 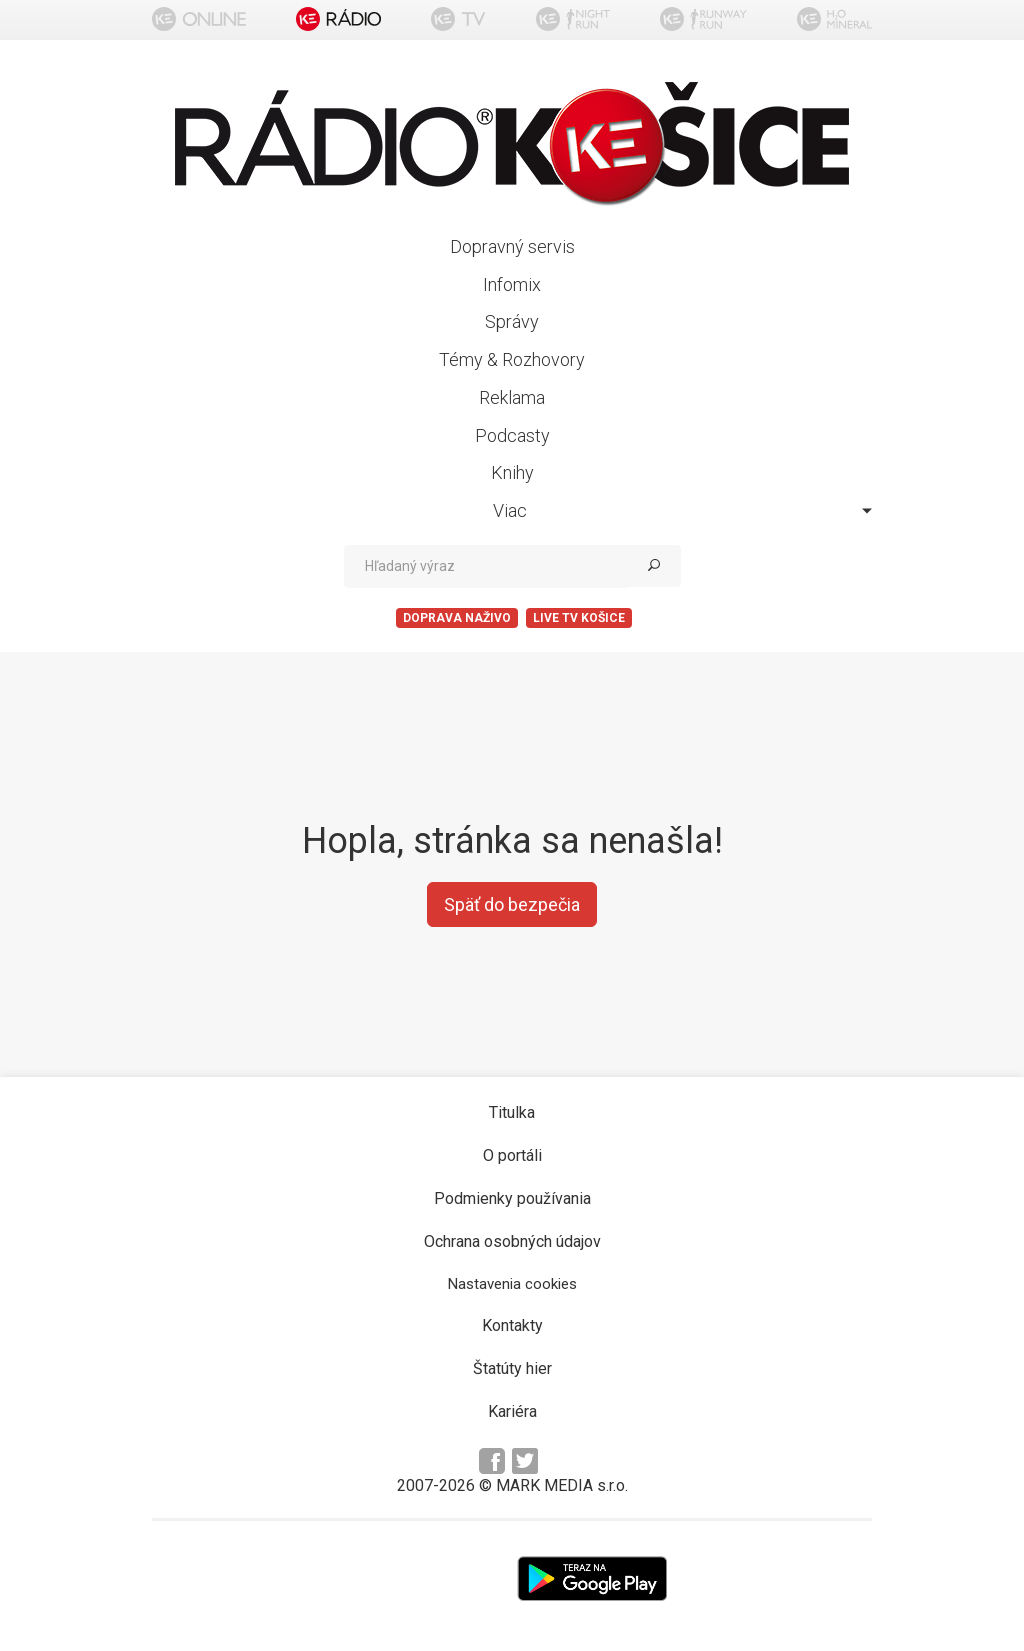 What do you see at coordinates (682, 510) in the screenshot?
I see `Viac` at bounding box center [682, 510].